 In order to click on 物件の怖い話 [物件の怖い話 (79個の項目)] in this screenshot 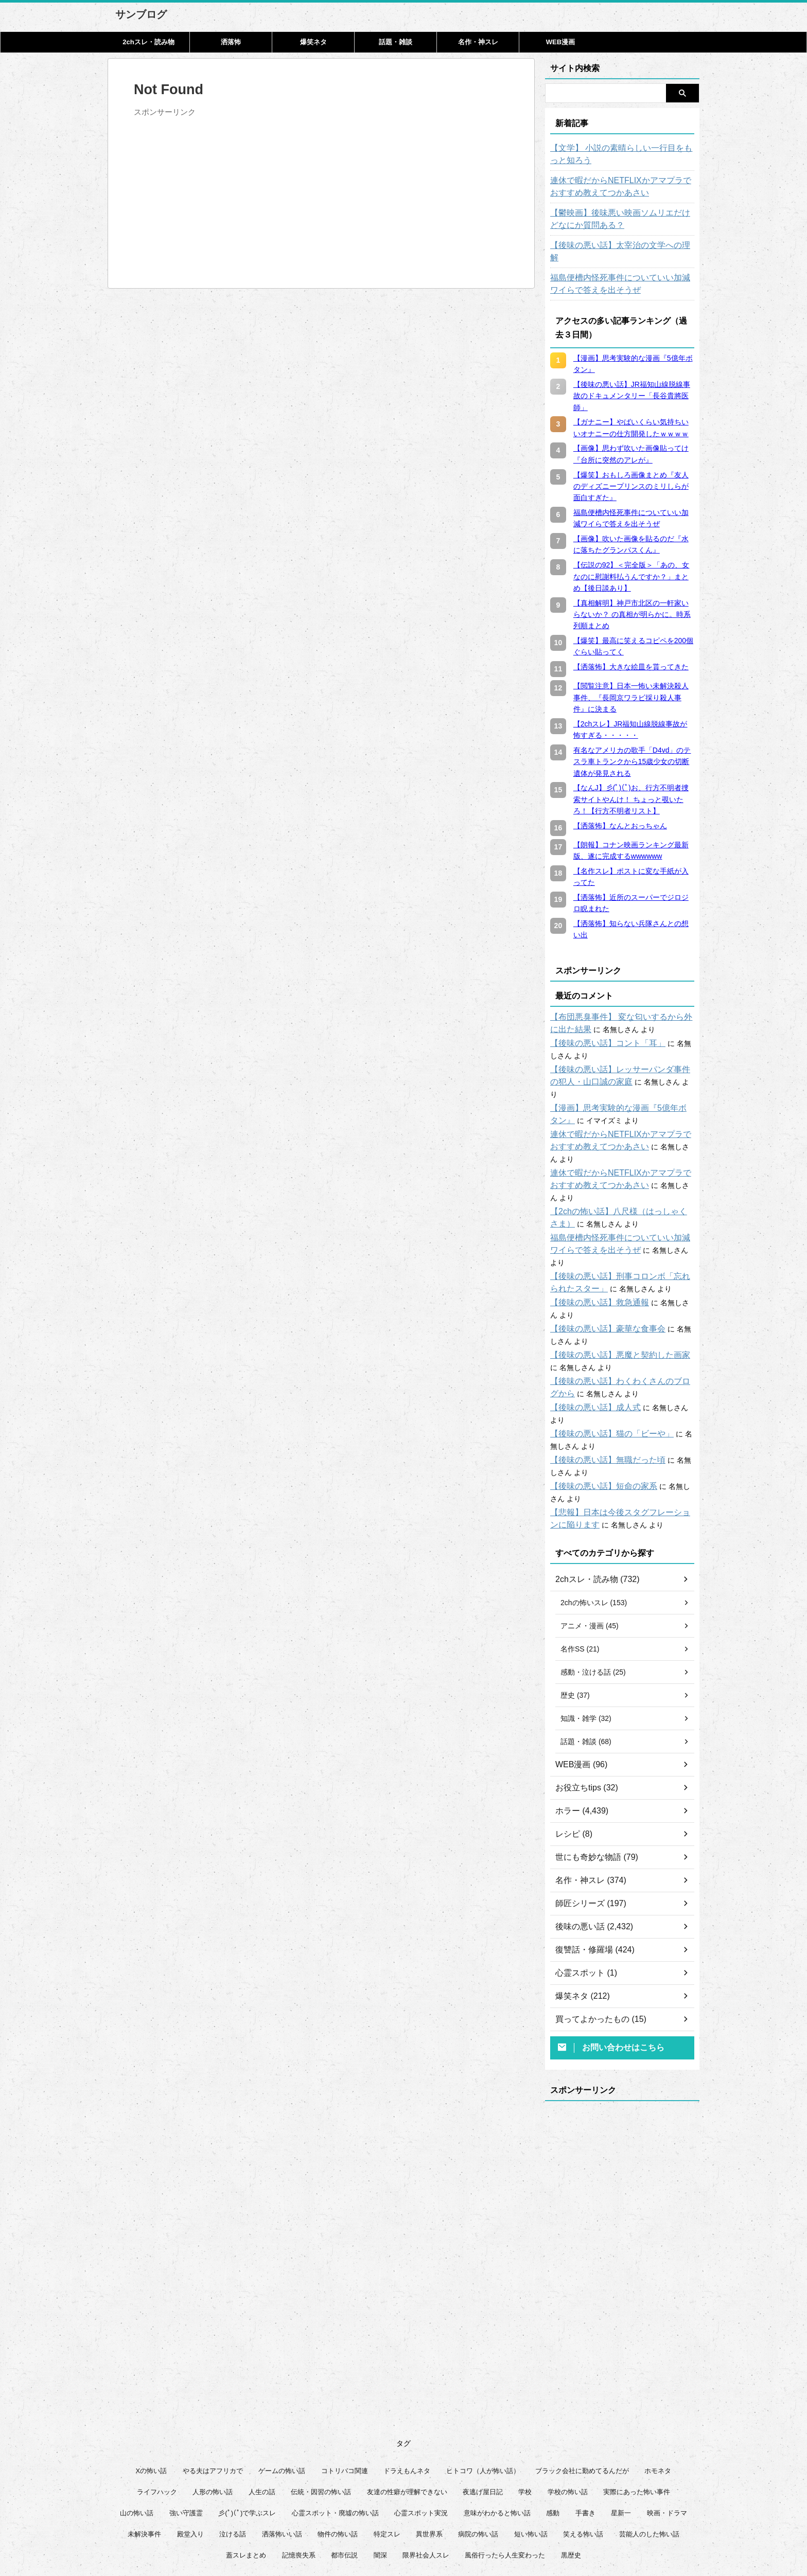, I will do `click(338, 2460)`.